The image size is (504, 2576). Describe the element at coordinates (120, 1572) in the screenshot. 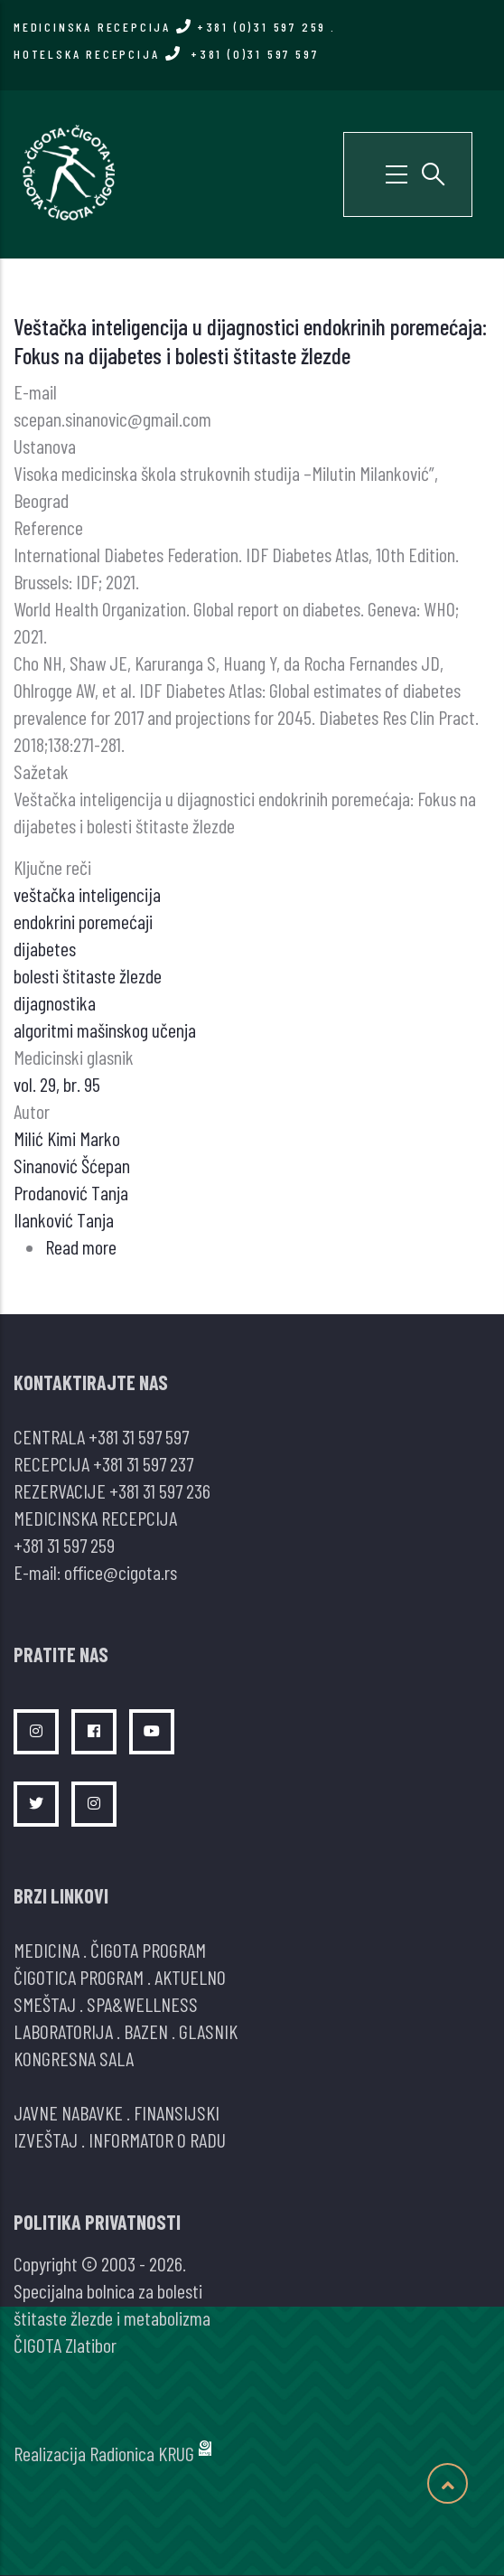

I see `office@cigota.rs` at that location.